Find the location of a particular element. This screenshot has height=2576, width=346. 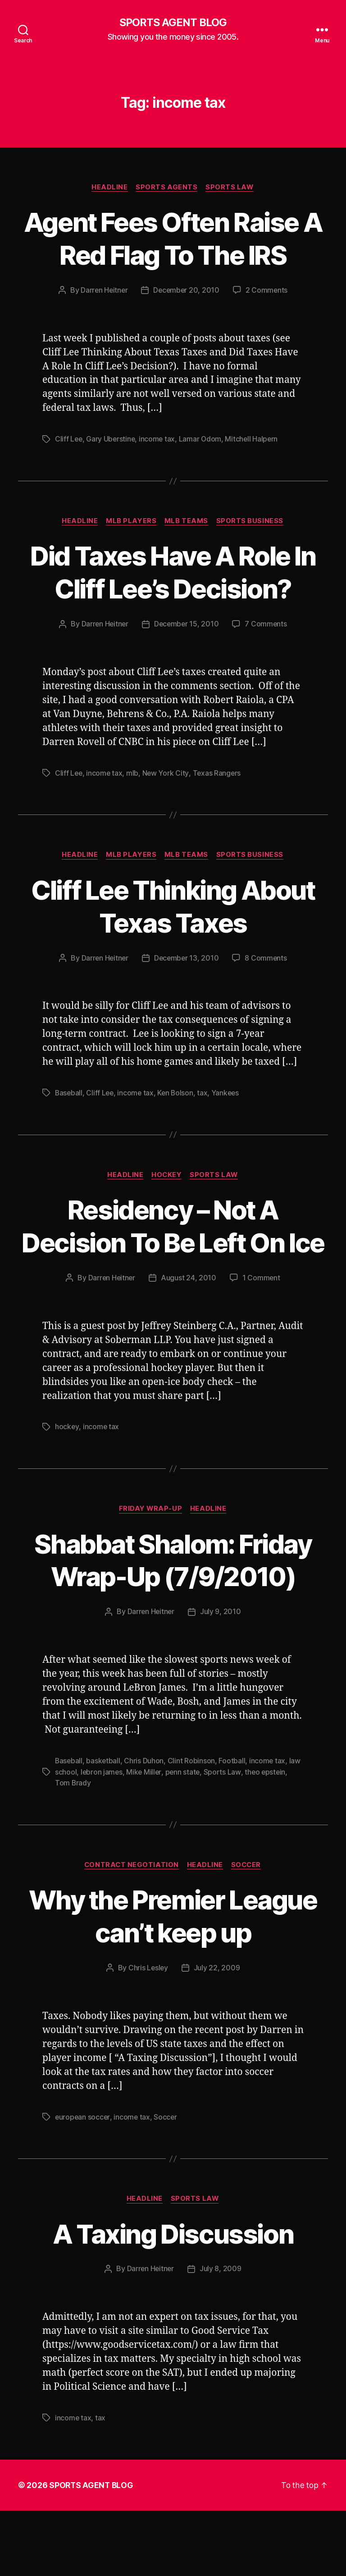

Cliff Lee is located at coordinates (69, 439).